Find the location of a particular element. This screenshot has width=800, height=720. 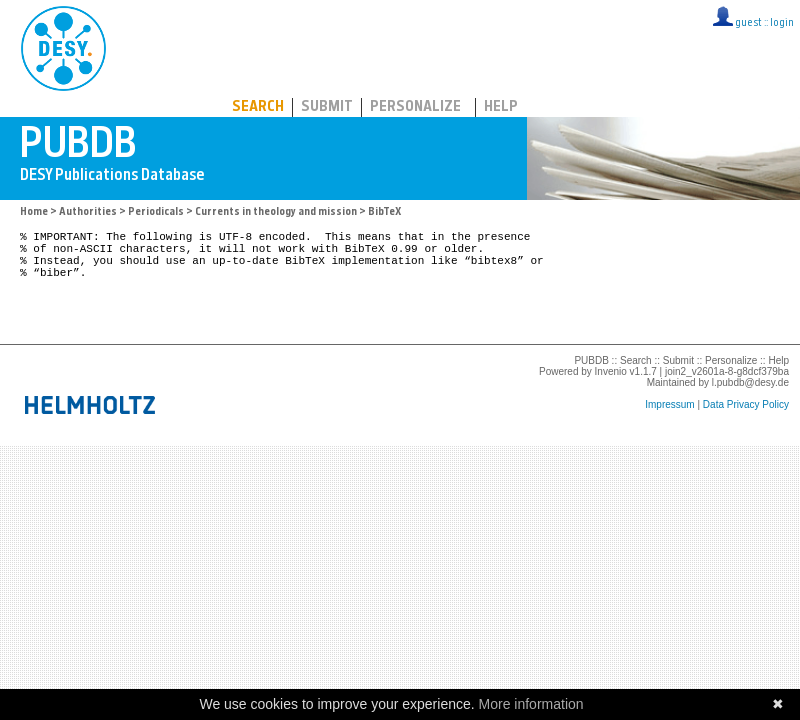

Data Privacy Policy is located at coordinates (746, 422).